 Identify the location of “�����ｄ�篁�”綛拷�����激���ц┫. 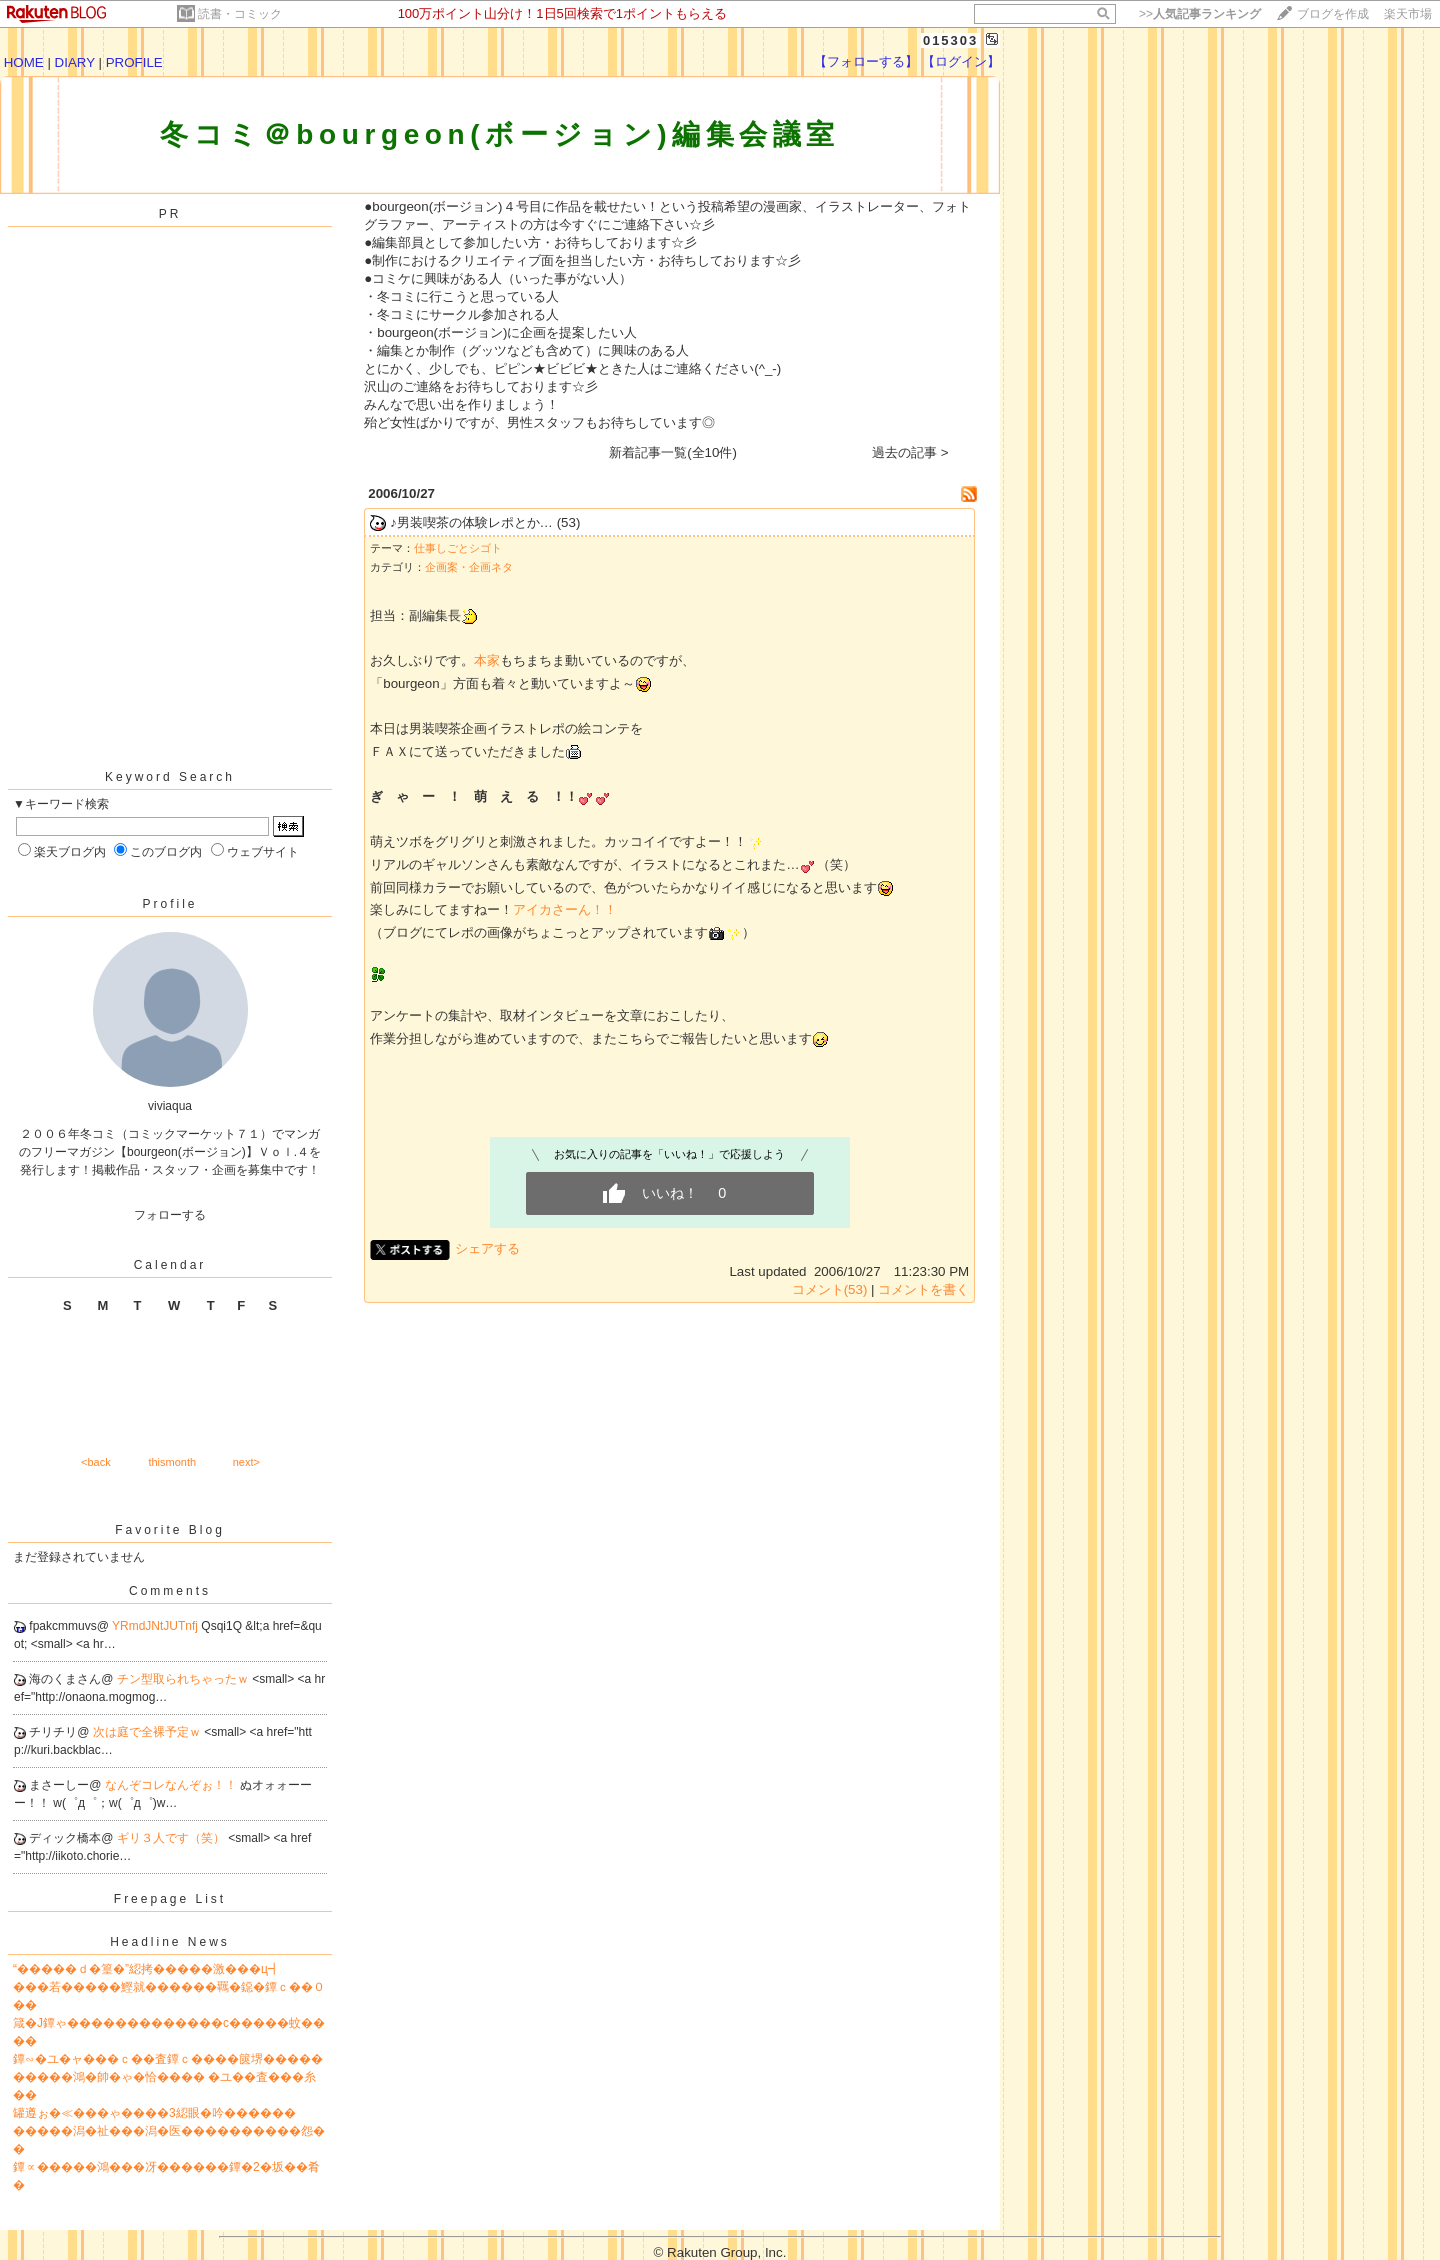
(146, 1969).